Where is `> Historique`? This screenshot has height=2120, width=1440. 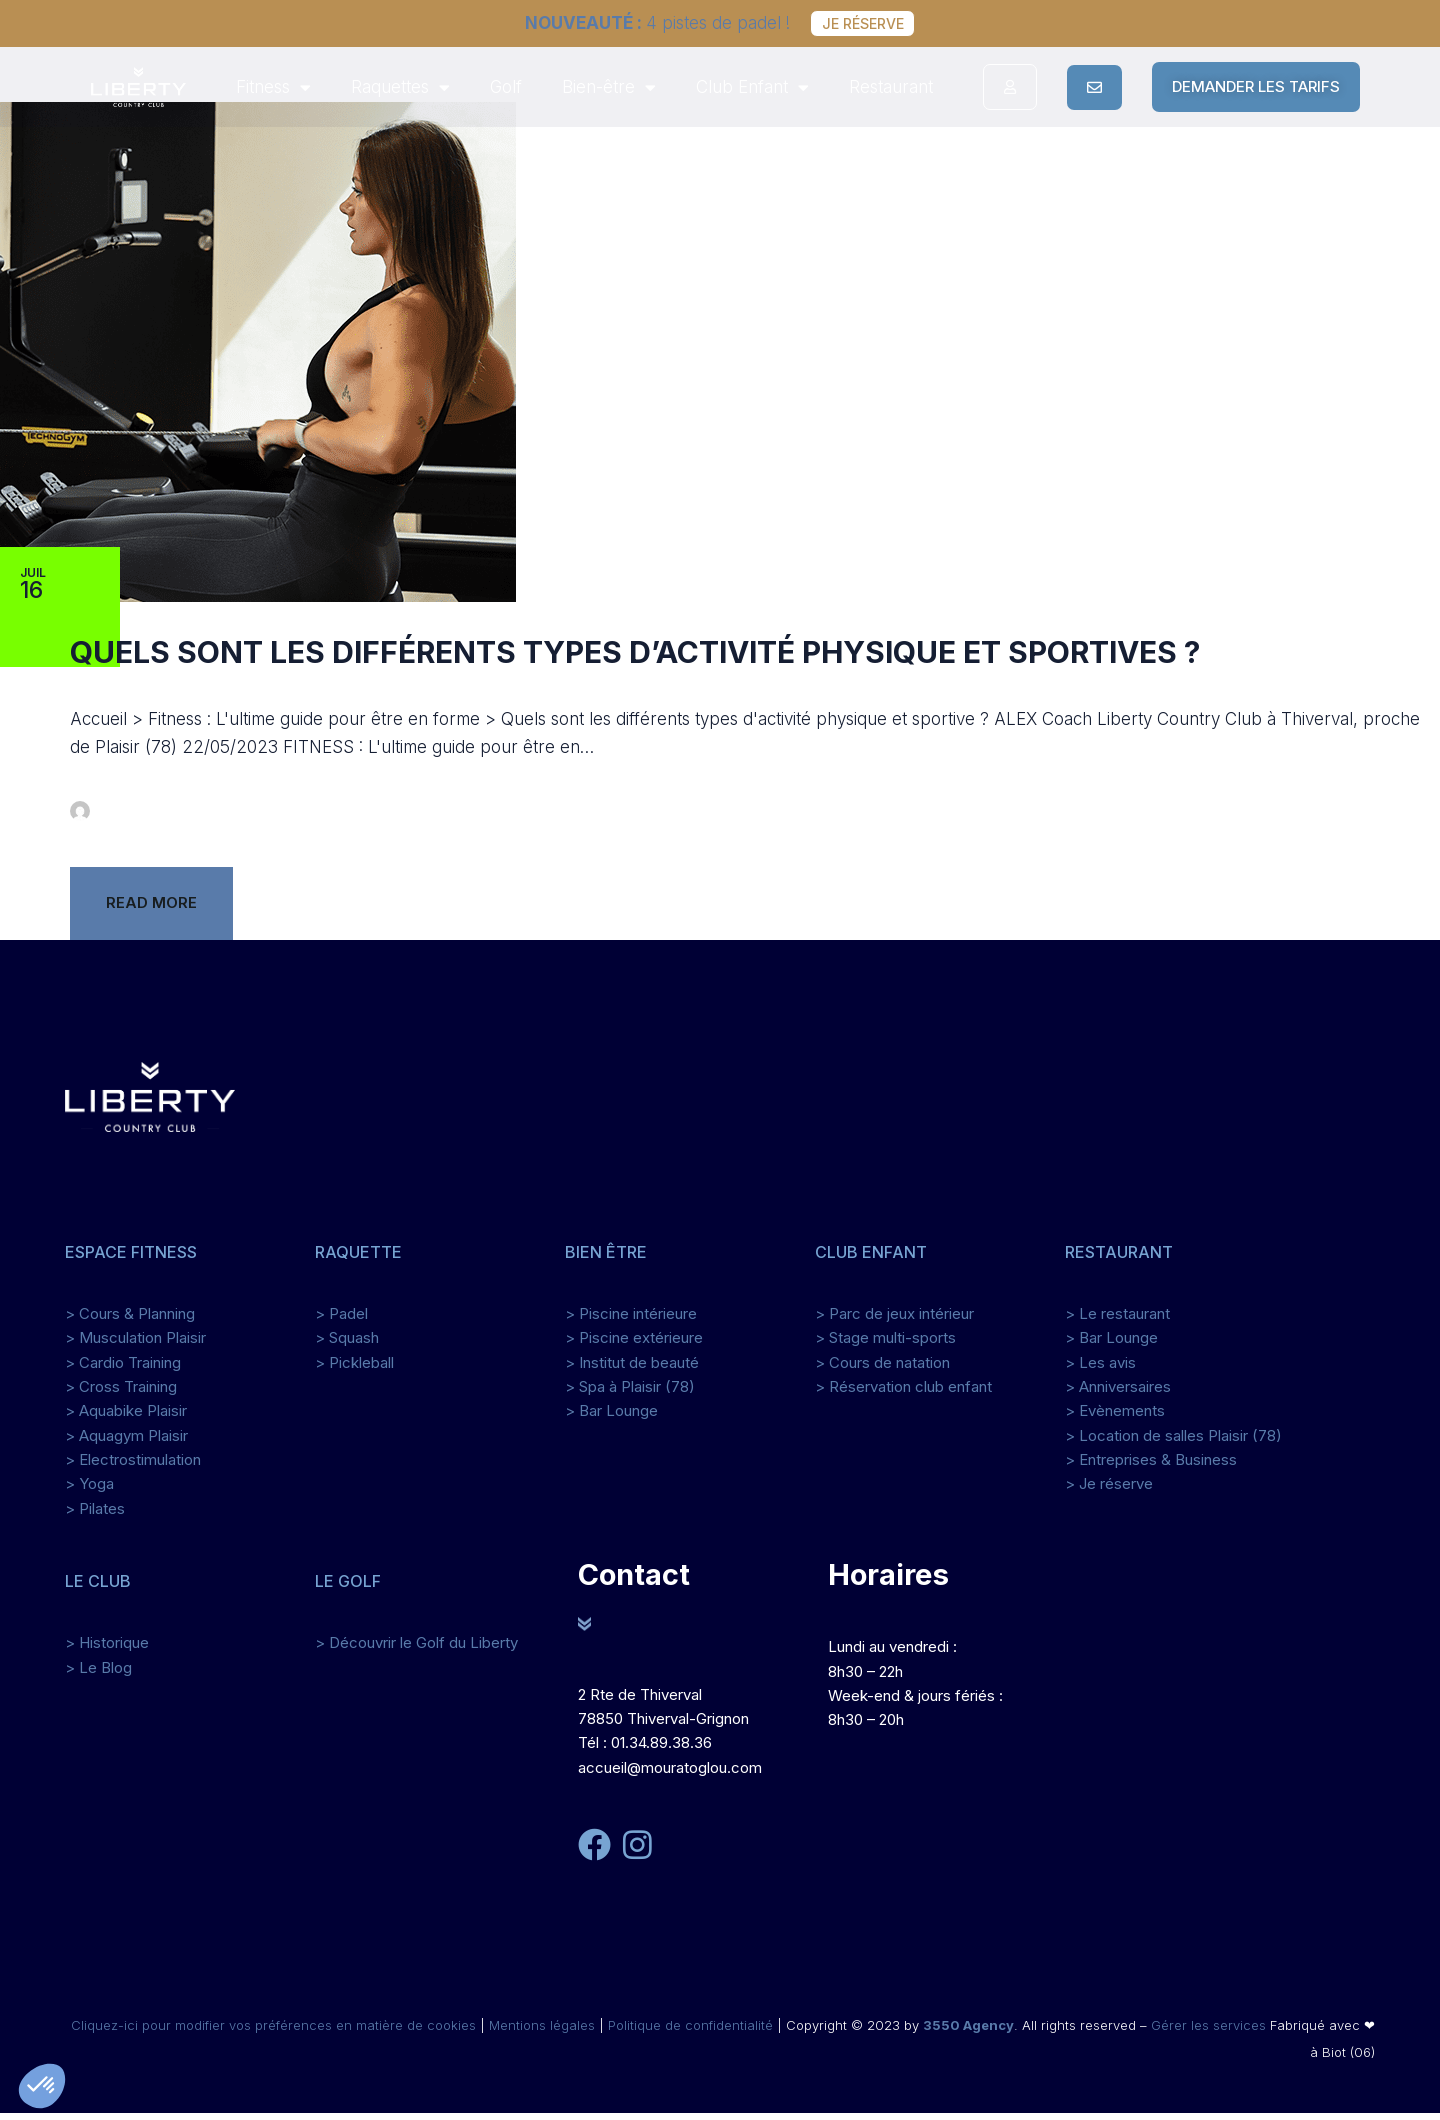
> Historique is located at coordinates (107, 1650).